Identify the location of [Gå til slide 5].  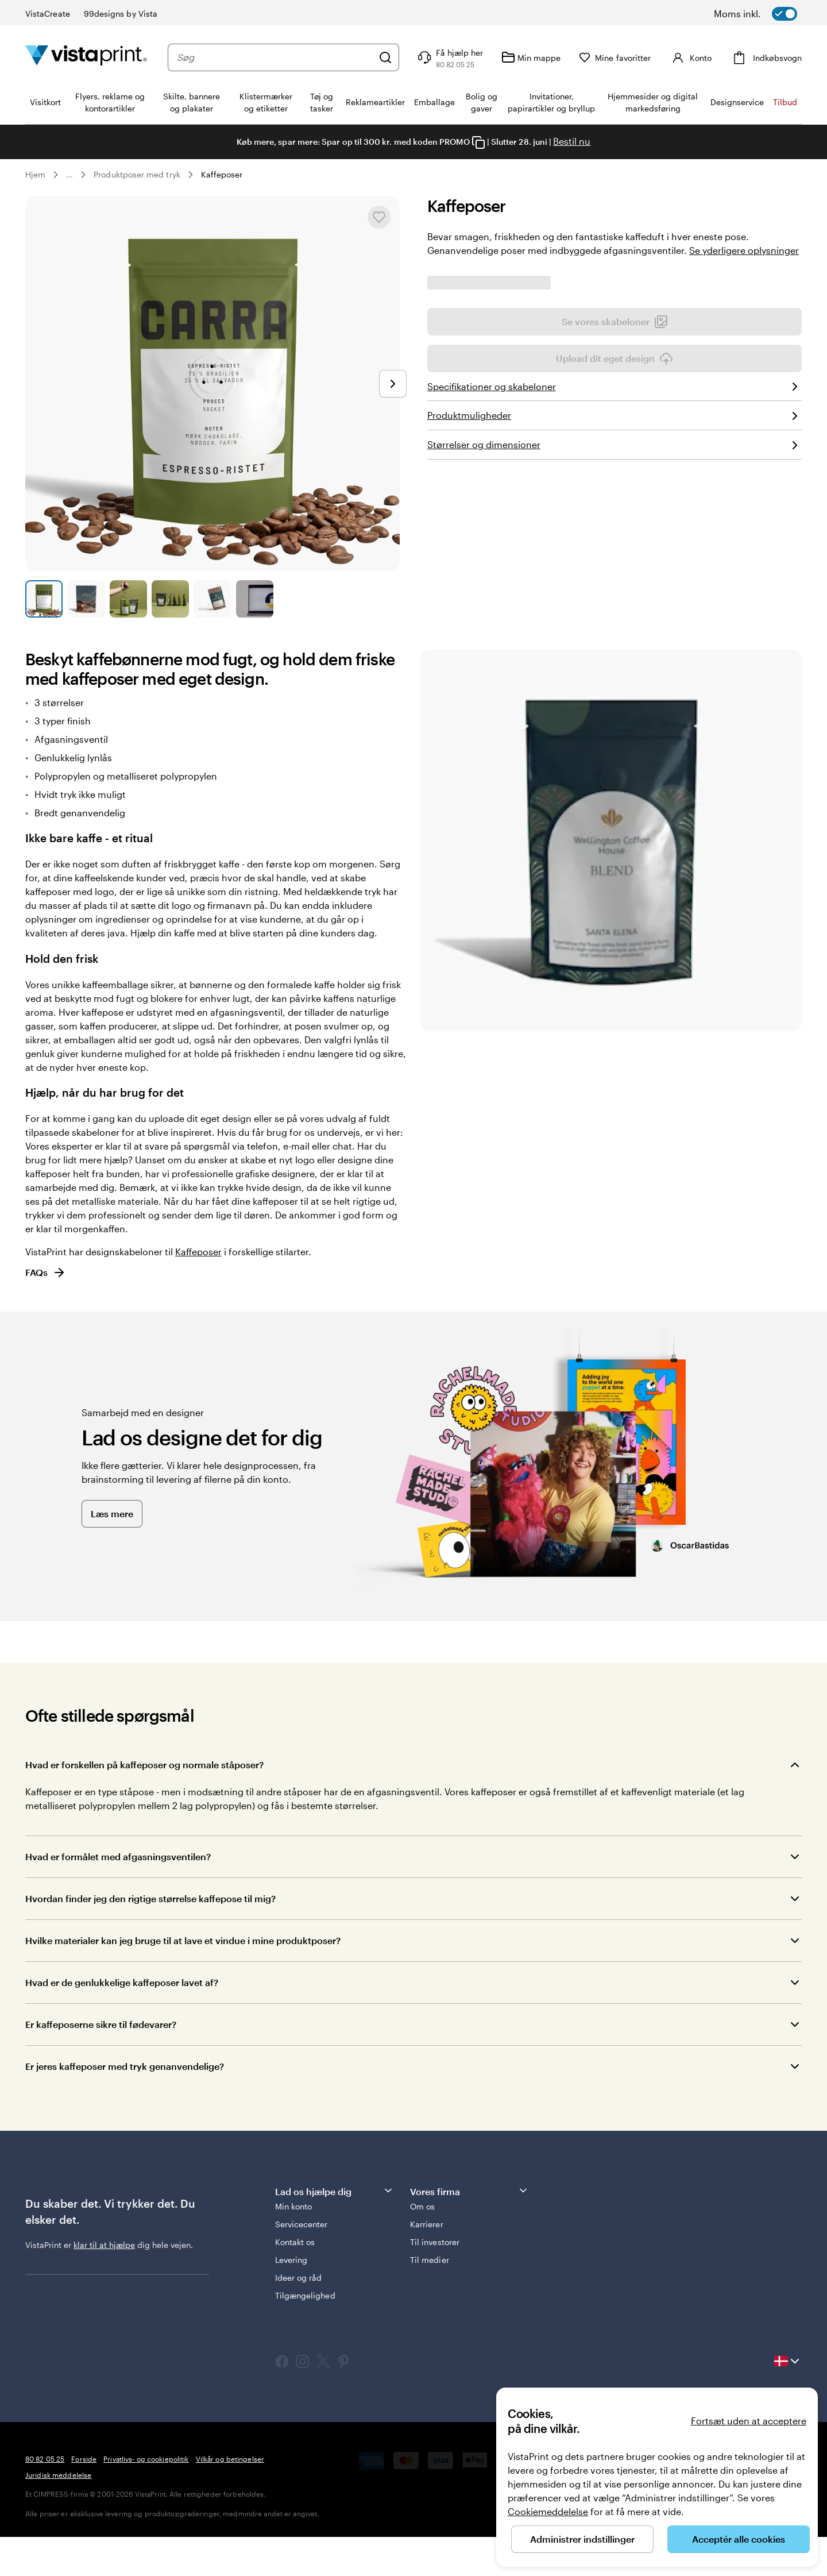
(212, 599).